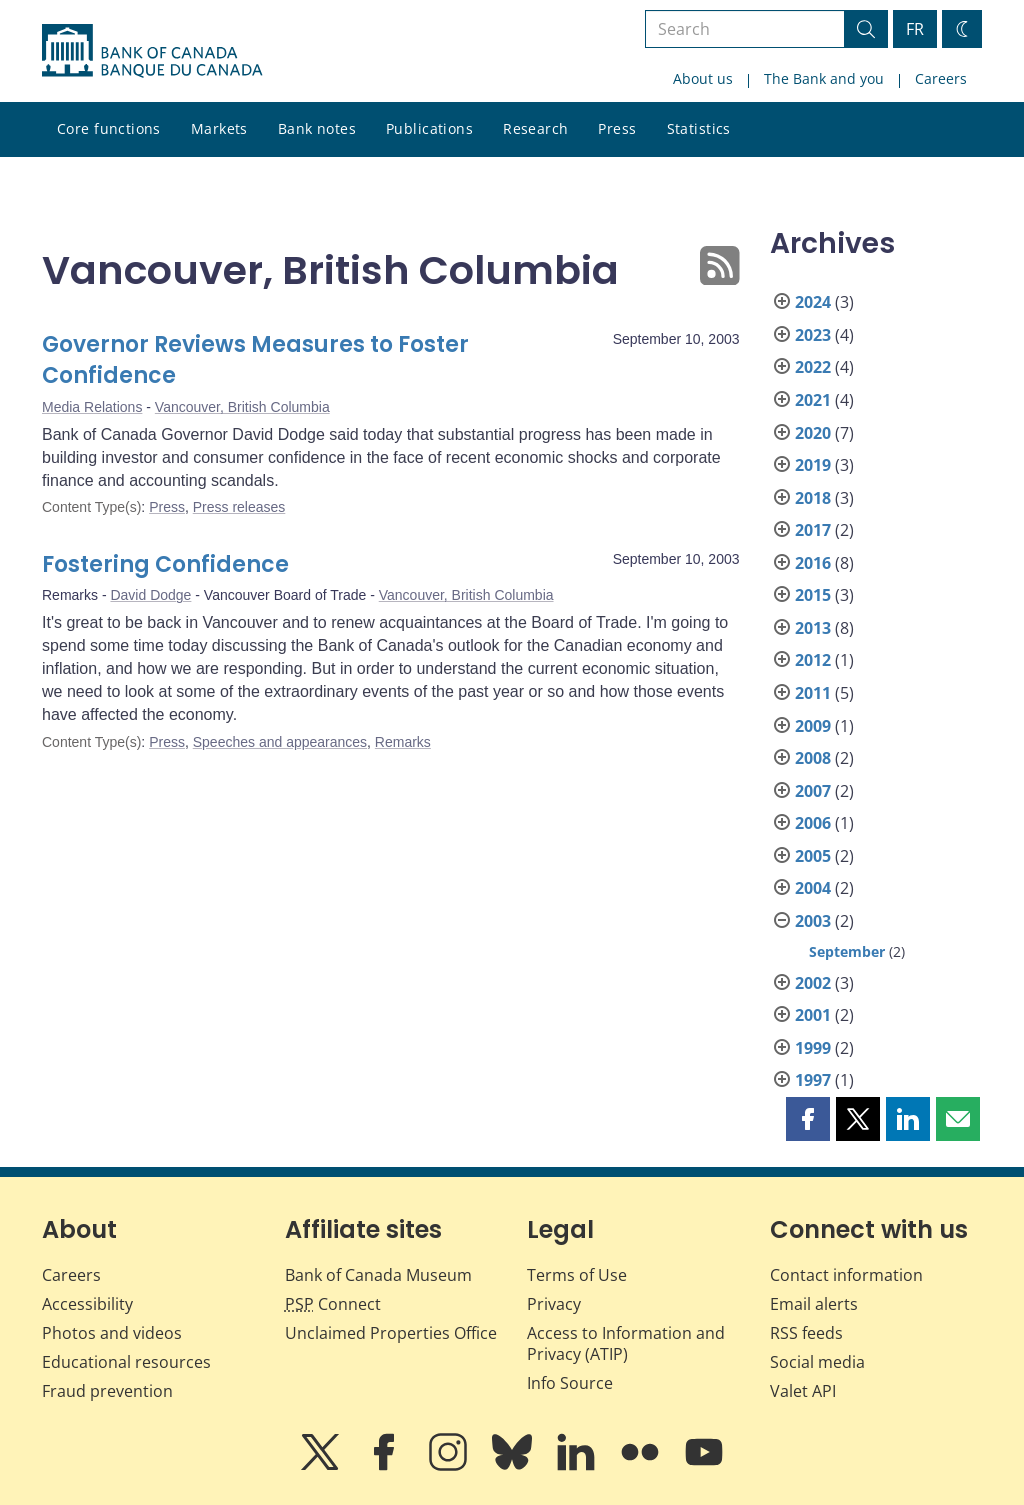 Image resolution: width=1024 pixels, height=1505 pixels. What do you see at coordinates (87, 1304) in the screenshot?
I see `Accessibility` at bounding box center [87, 1304].